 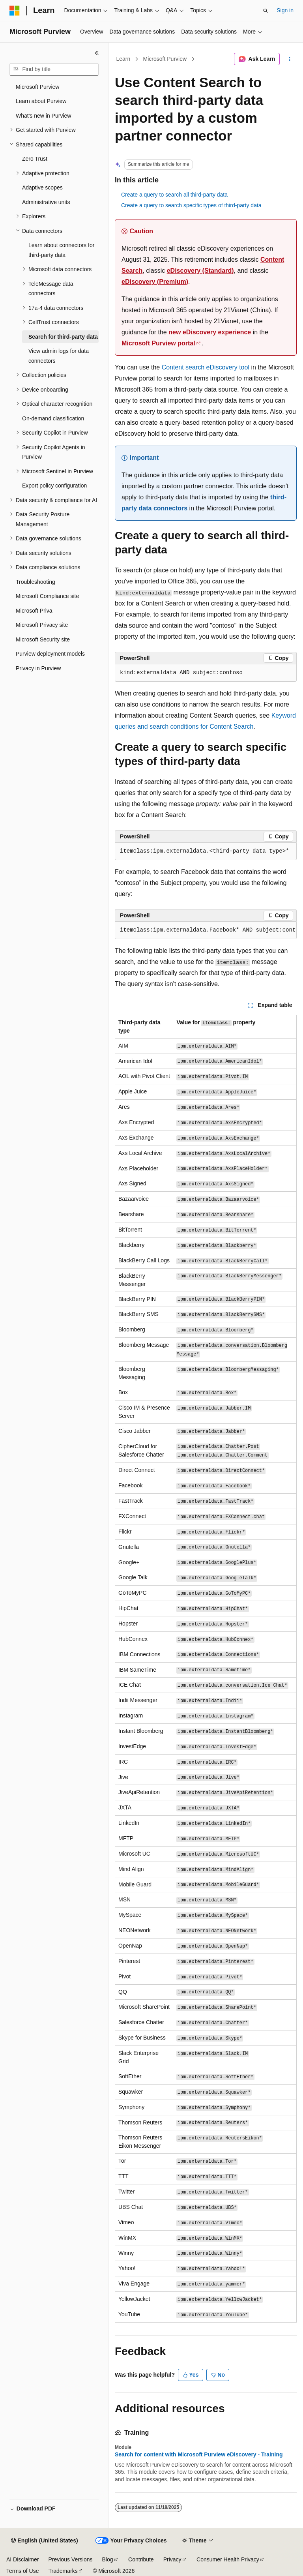 I want to click on Search for content with Microsoft Purview eDiscovery - Training, so click(x=199, y=2454).